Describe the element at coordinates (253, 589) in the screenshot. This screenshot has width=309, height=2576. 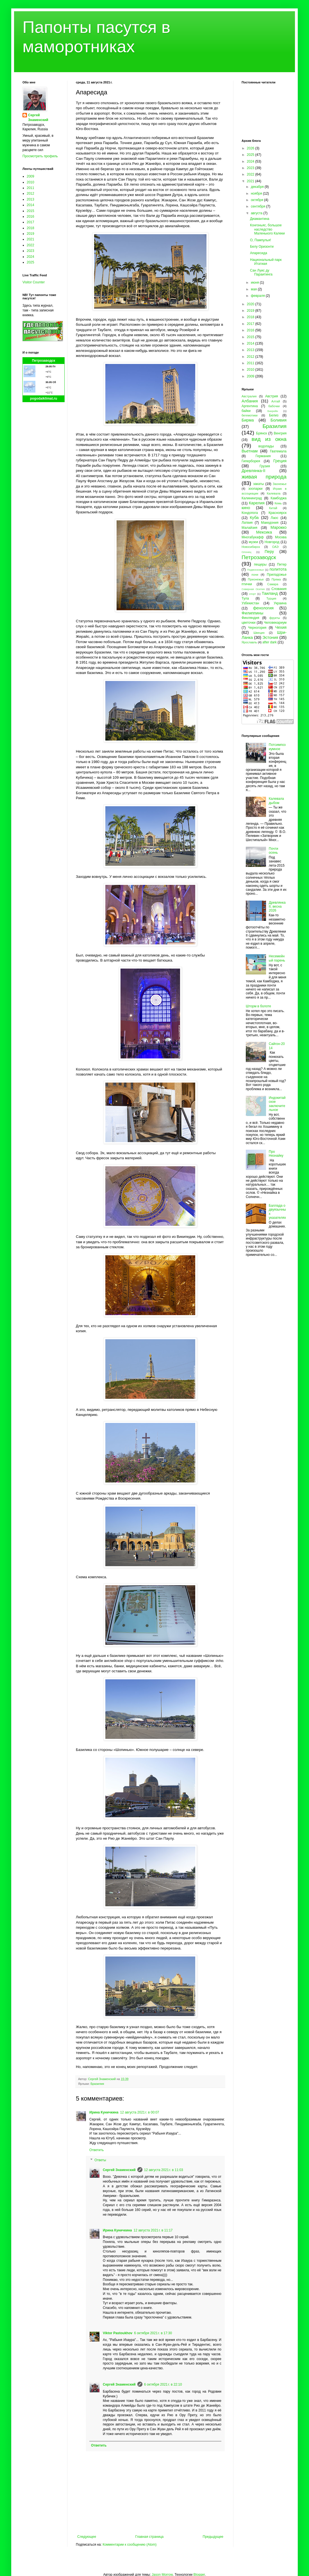
I see `Северная Осетия` at that location.